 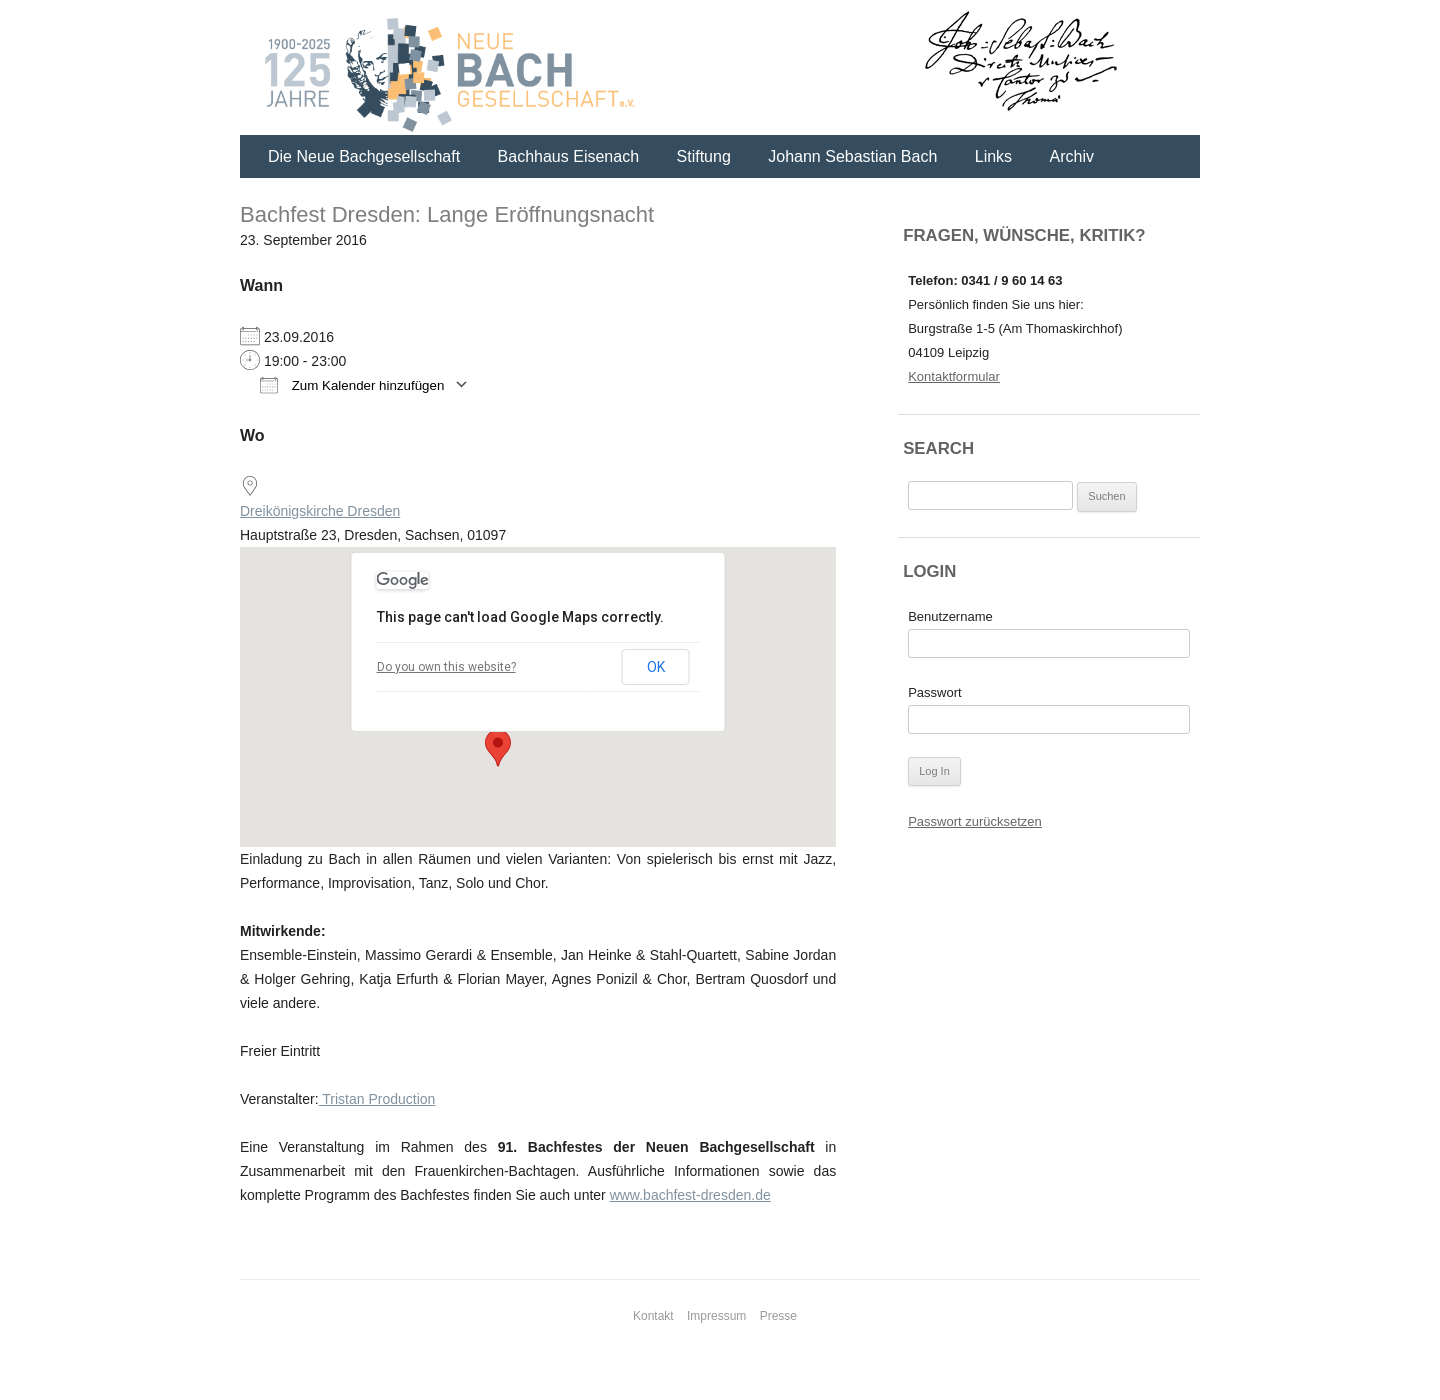 I want to click on Kontaktformular, so click(x=954, y=376).